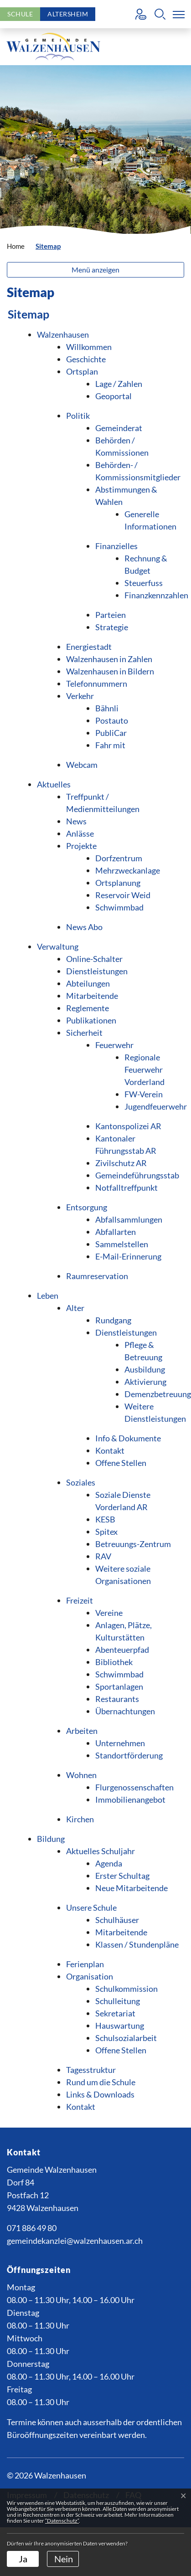 The width and height of the screenshot is (191, 2576). What do you see at coordinates (97, 971) in the screenshot?
I see `Dienstleistungen` at bounding box center [97, 971].